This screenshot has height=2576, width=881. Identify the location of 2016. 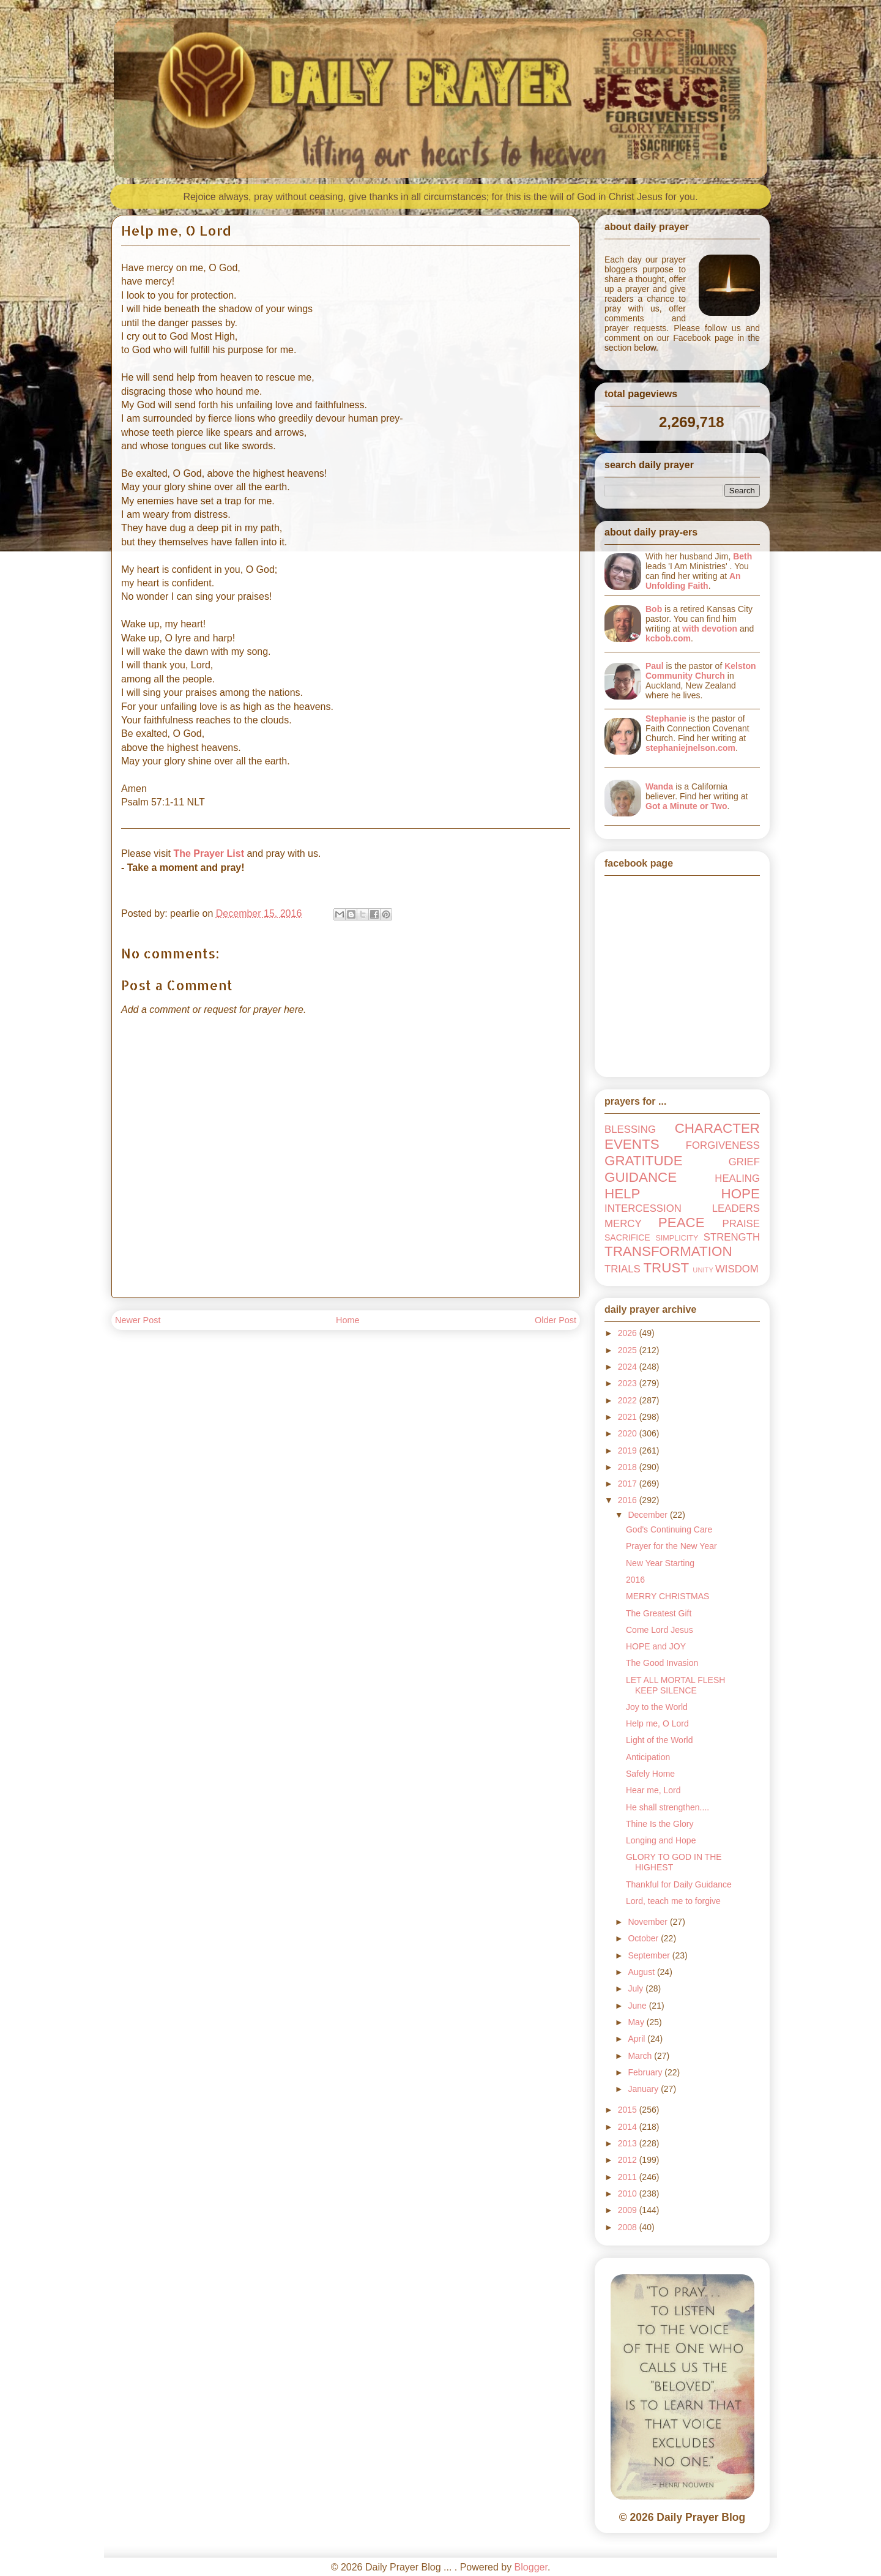
(628, 1500).